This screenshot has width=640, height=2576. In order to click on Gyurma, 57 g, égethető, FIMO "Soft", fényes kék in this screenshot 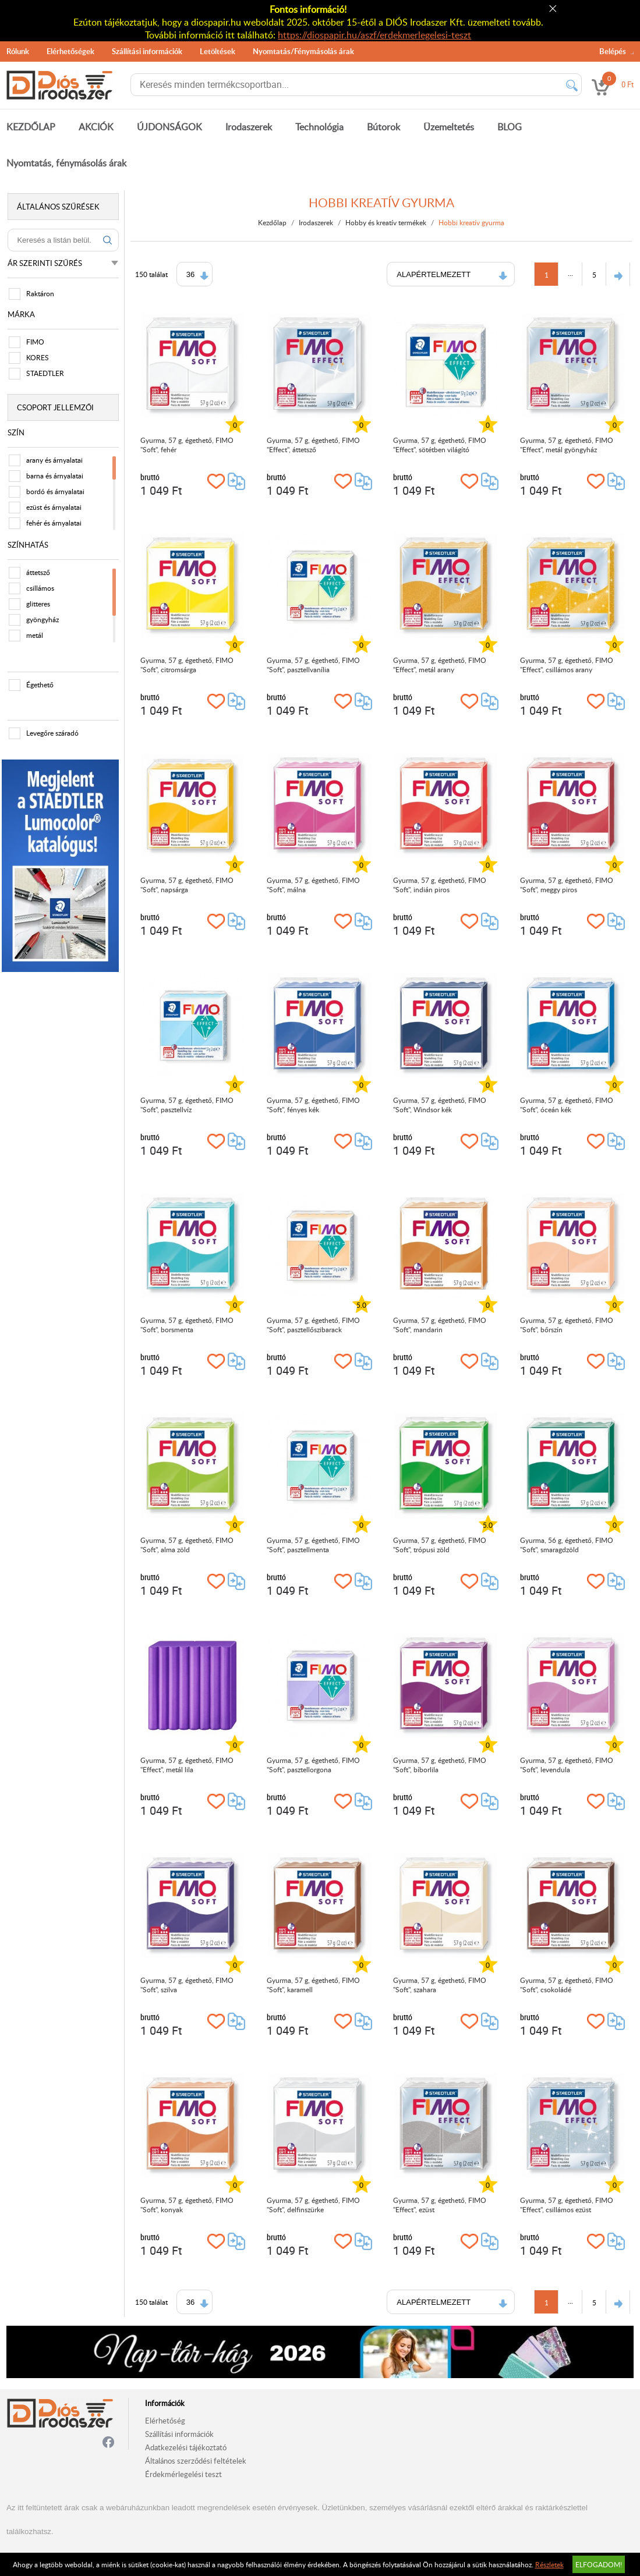, I will do `click(314, 1104)`.